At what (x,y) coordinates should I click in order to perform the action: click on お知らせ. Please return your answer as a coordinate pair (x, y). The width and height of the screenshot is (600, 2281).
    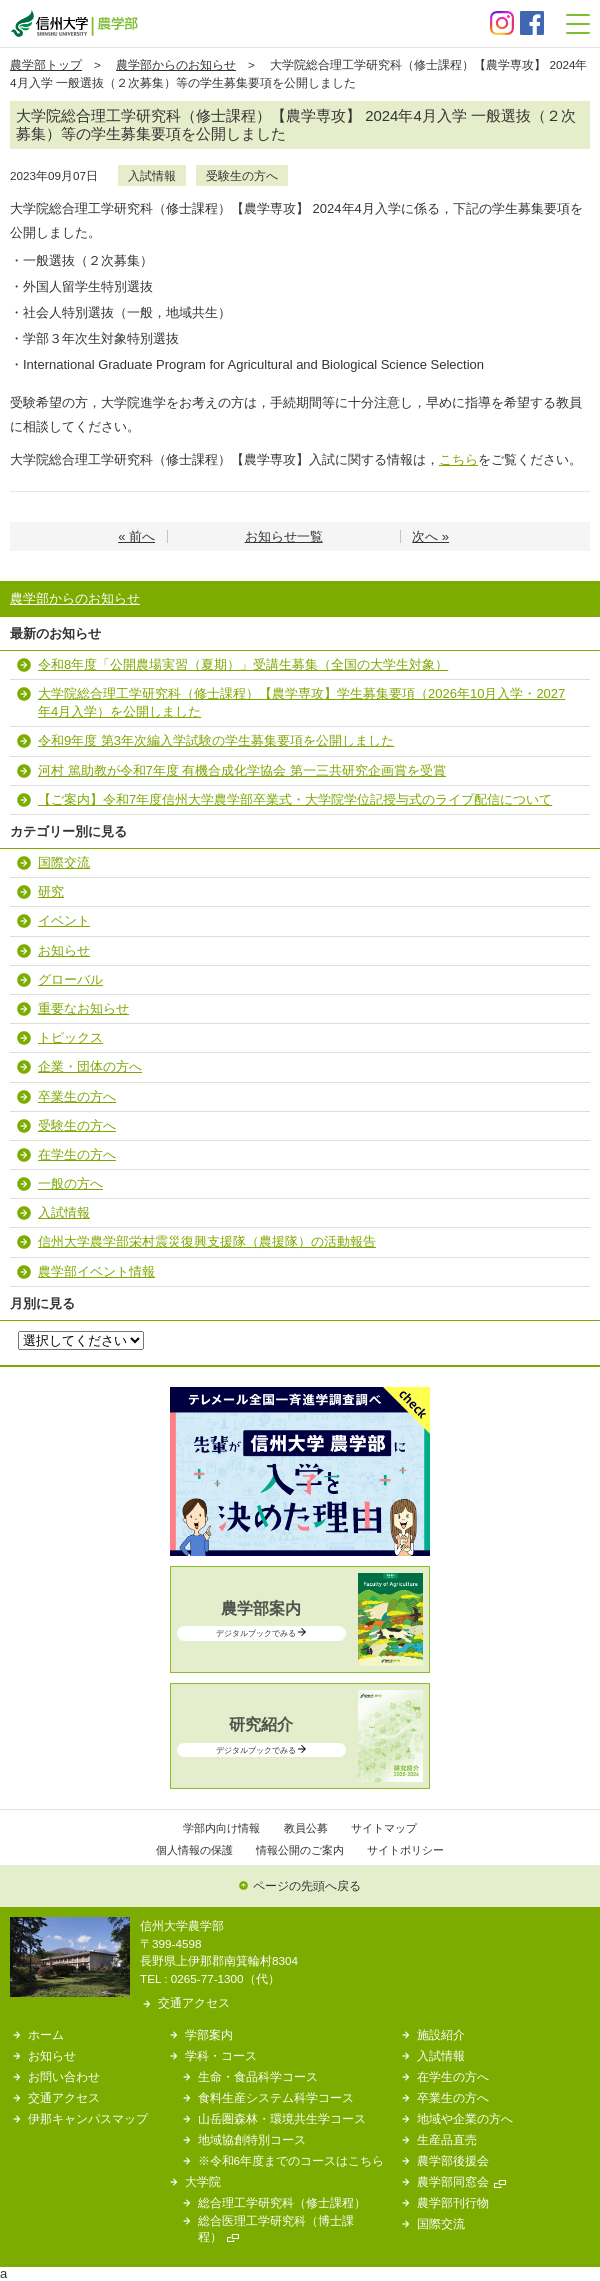
    Looking at the image, I should click on (64, 950).